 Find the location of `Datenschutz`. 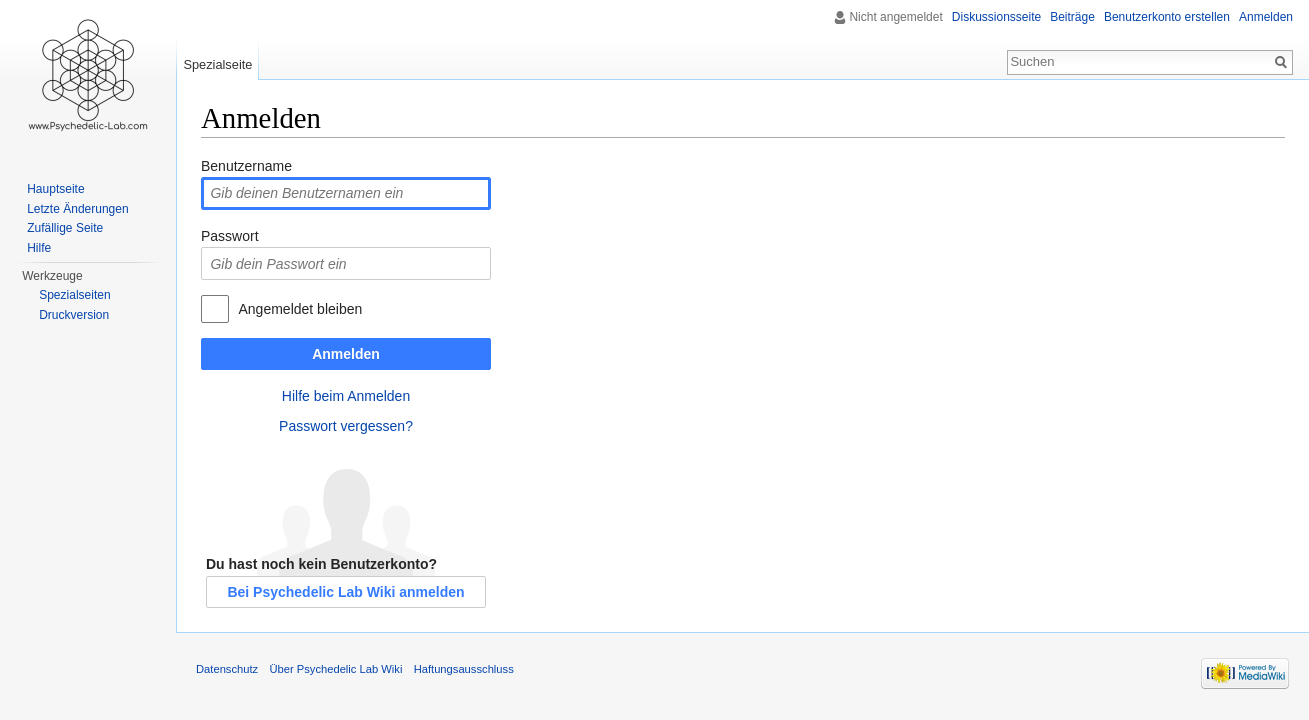

Datenschutz is located at coordinates (227, 669).